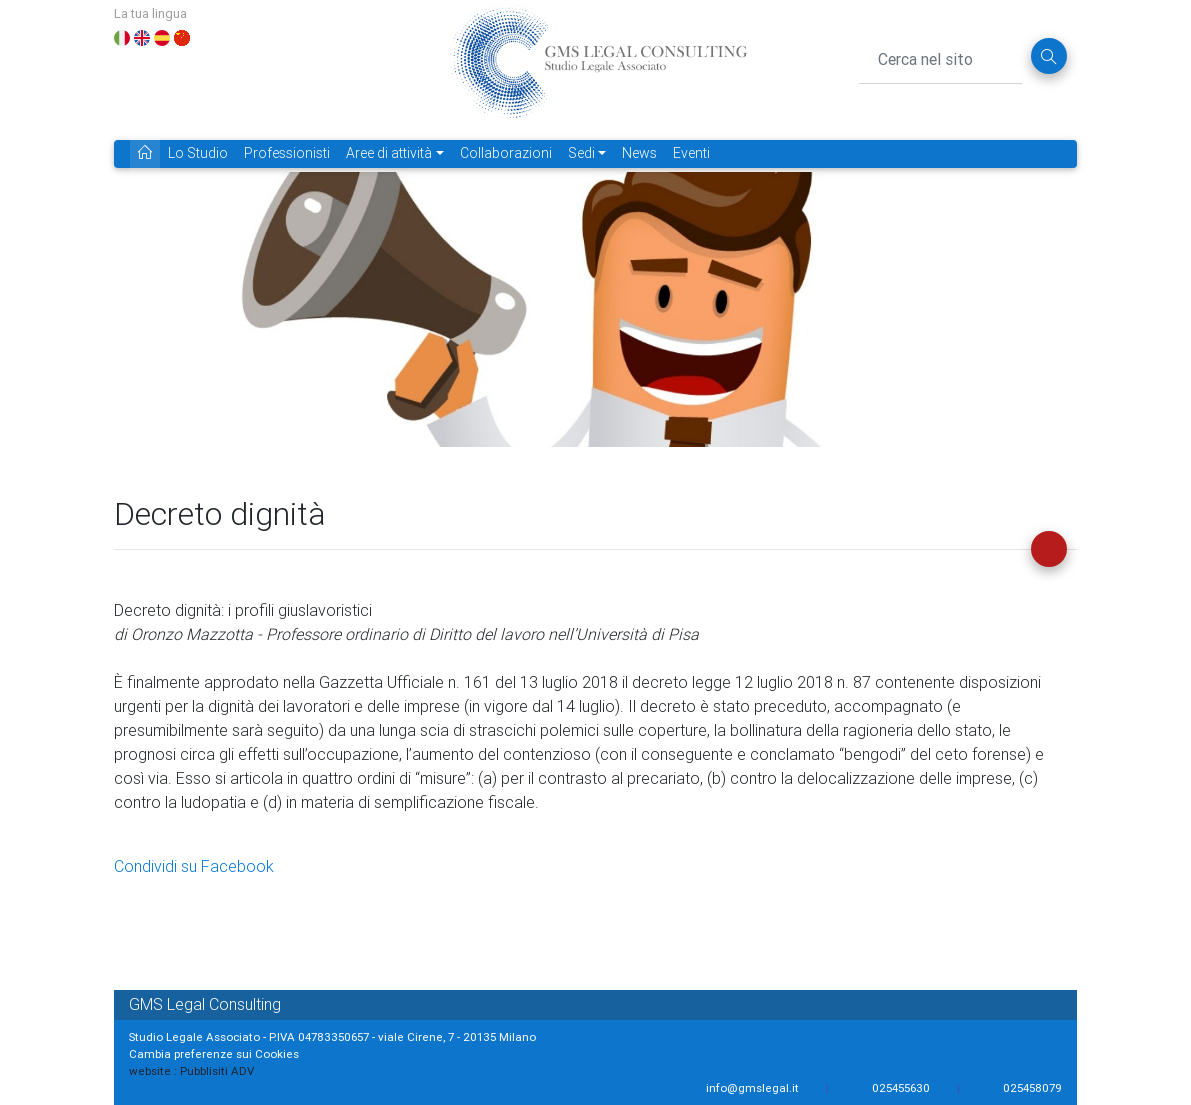  Describe the element at coordinates (691, 153) in the screenshot. I see `Eventi` at that location.